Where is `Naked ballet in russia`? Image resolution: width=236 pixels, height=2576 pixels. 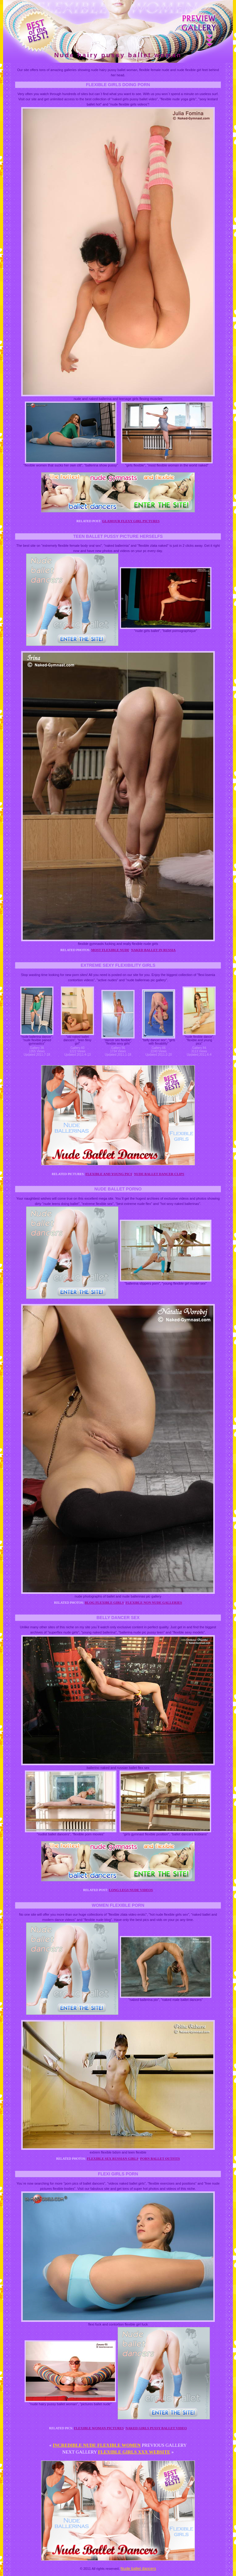 Naked ballet in russia is located at coordinates (153, 950).